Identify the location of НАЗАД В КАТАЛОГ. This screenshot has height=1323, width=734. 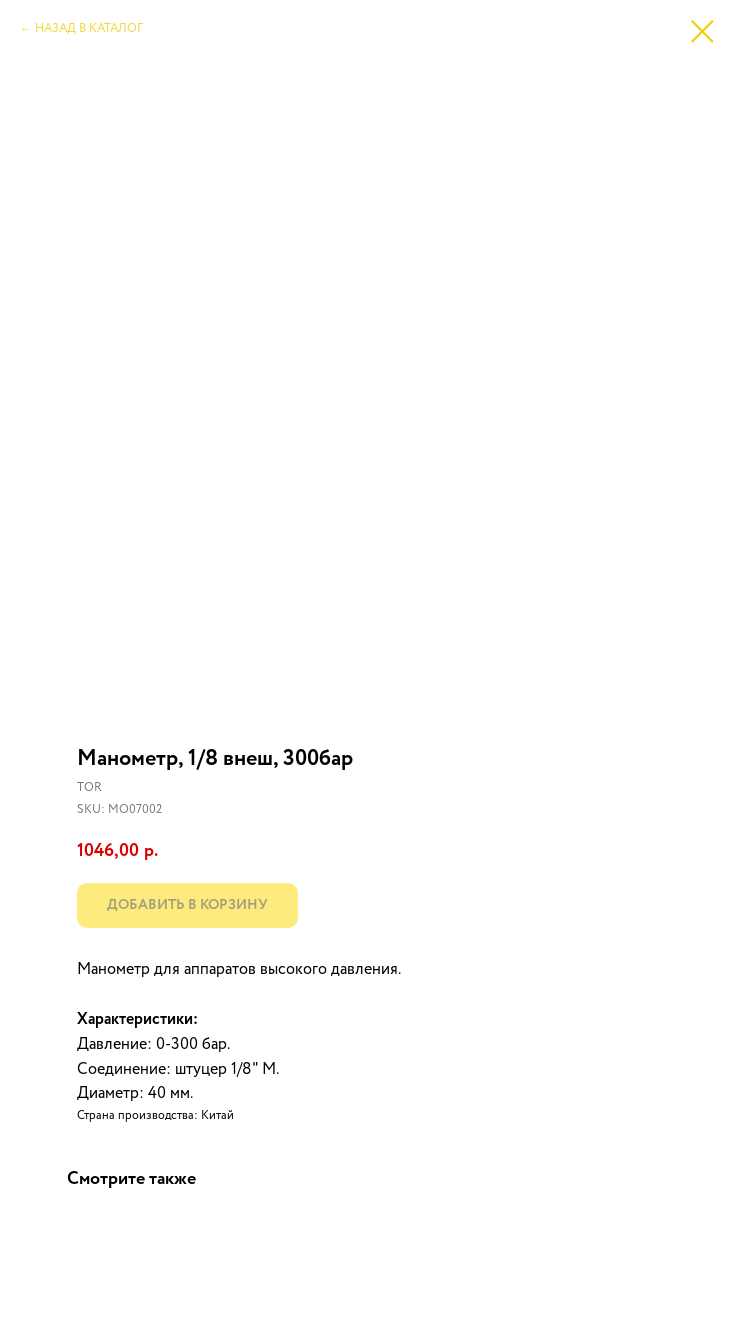
(89, 29).